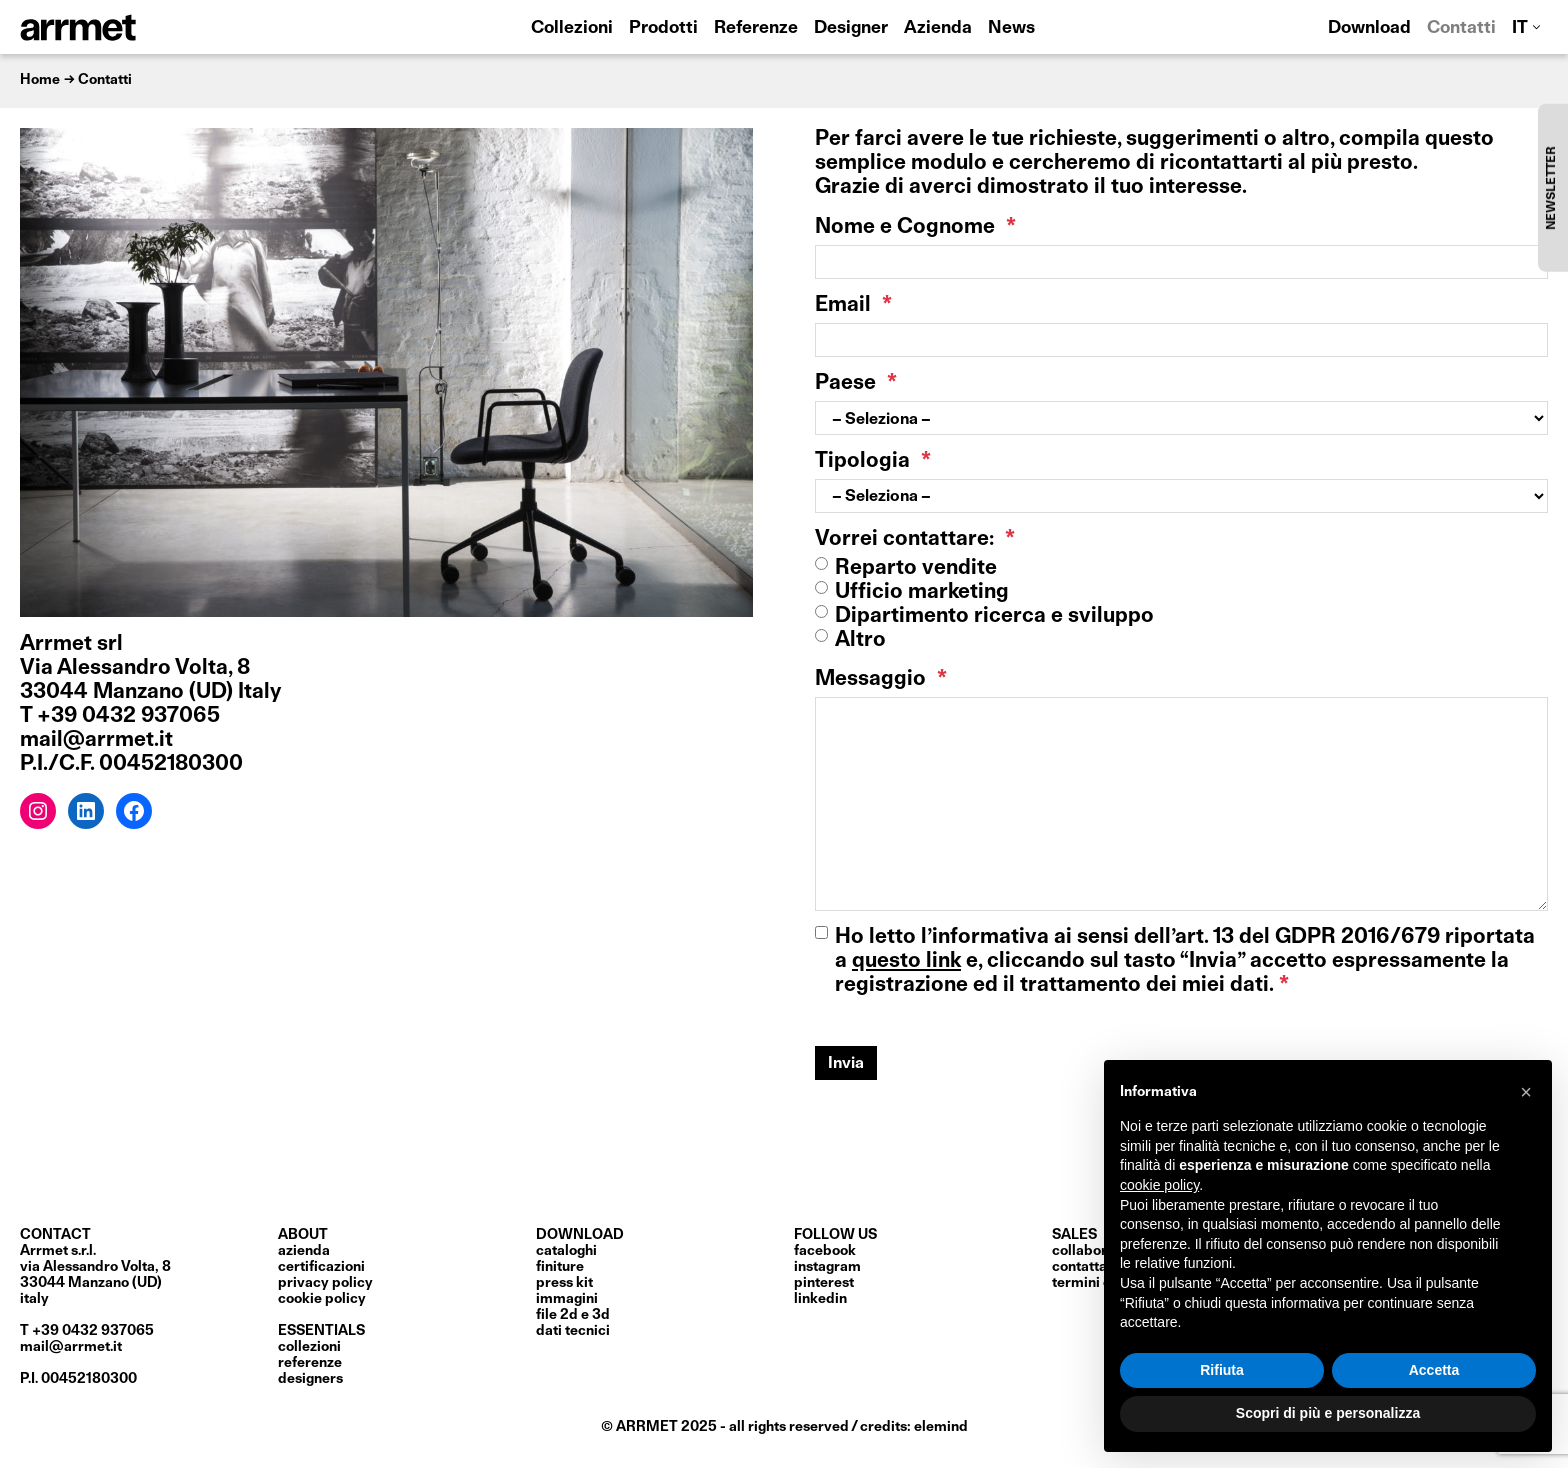  Describe the element at coordinates (915, 227) in the screenshot. I see `Nome e Cognome` at that location.